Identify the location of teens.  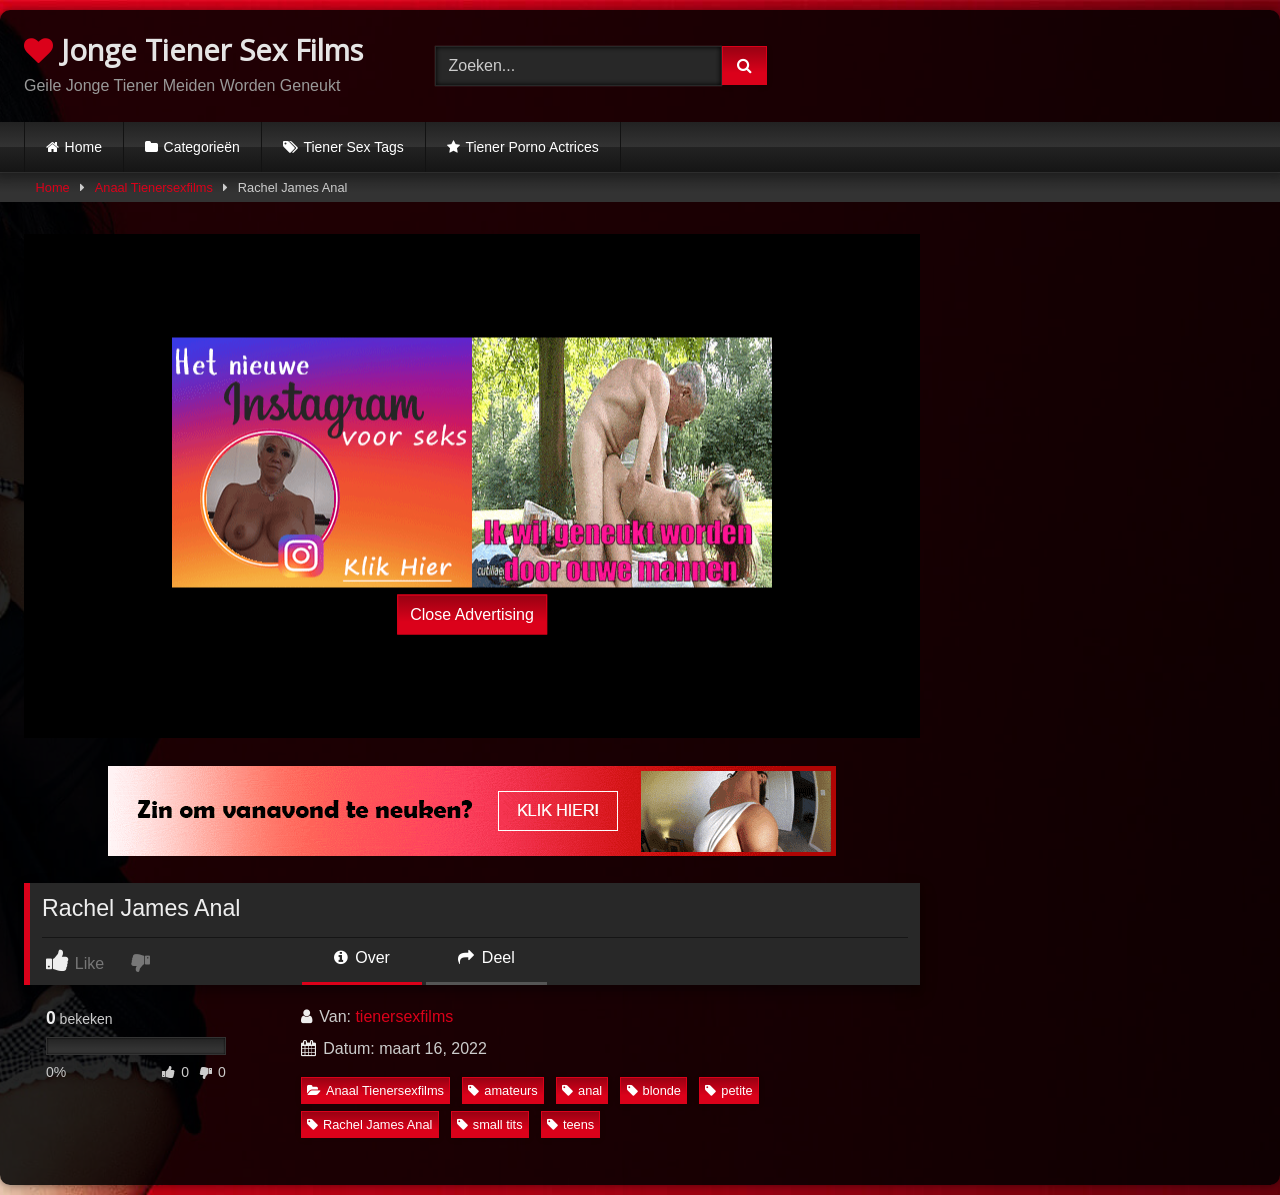
(570, 1124).